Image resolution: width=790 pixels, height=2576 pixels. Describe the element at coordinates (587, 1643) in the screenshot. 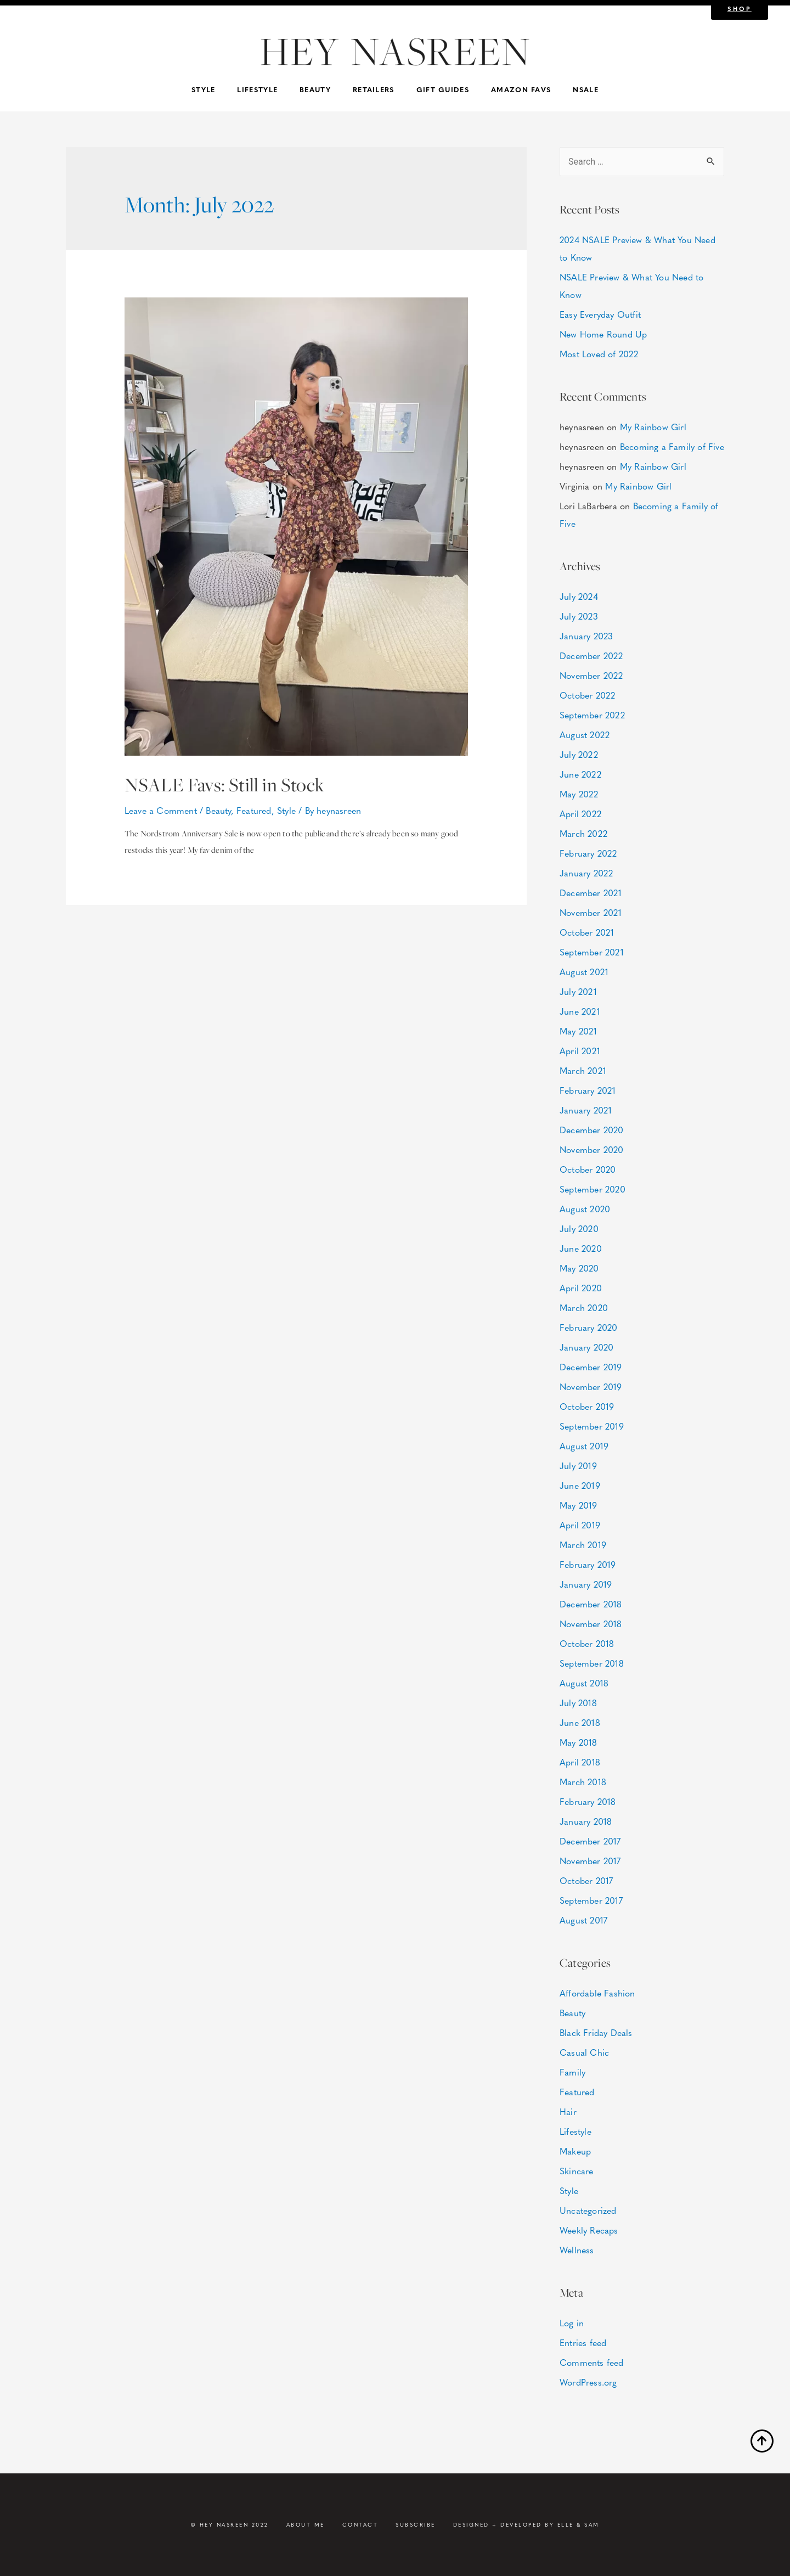

I see `October 2018` at that location.